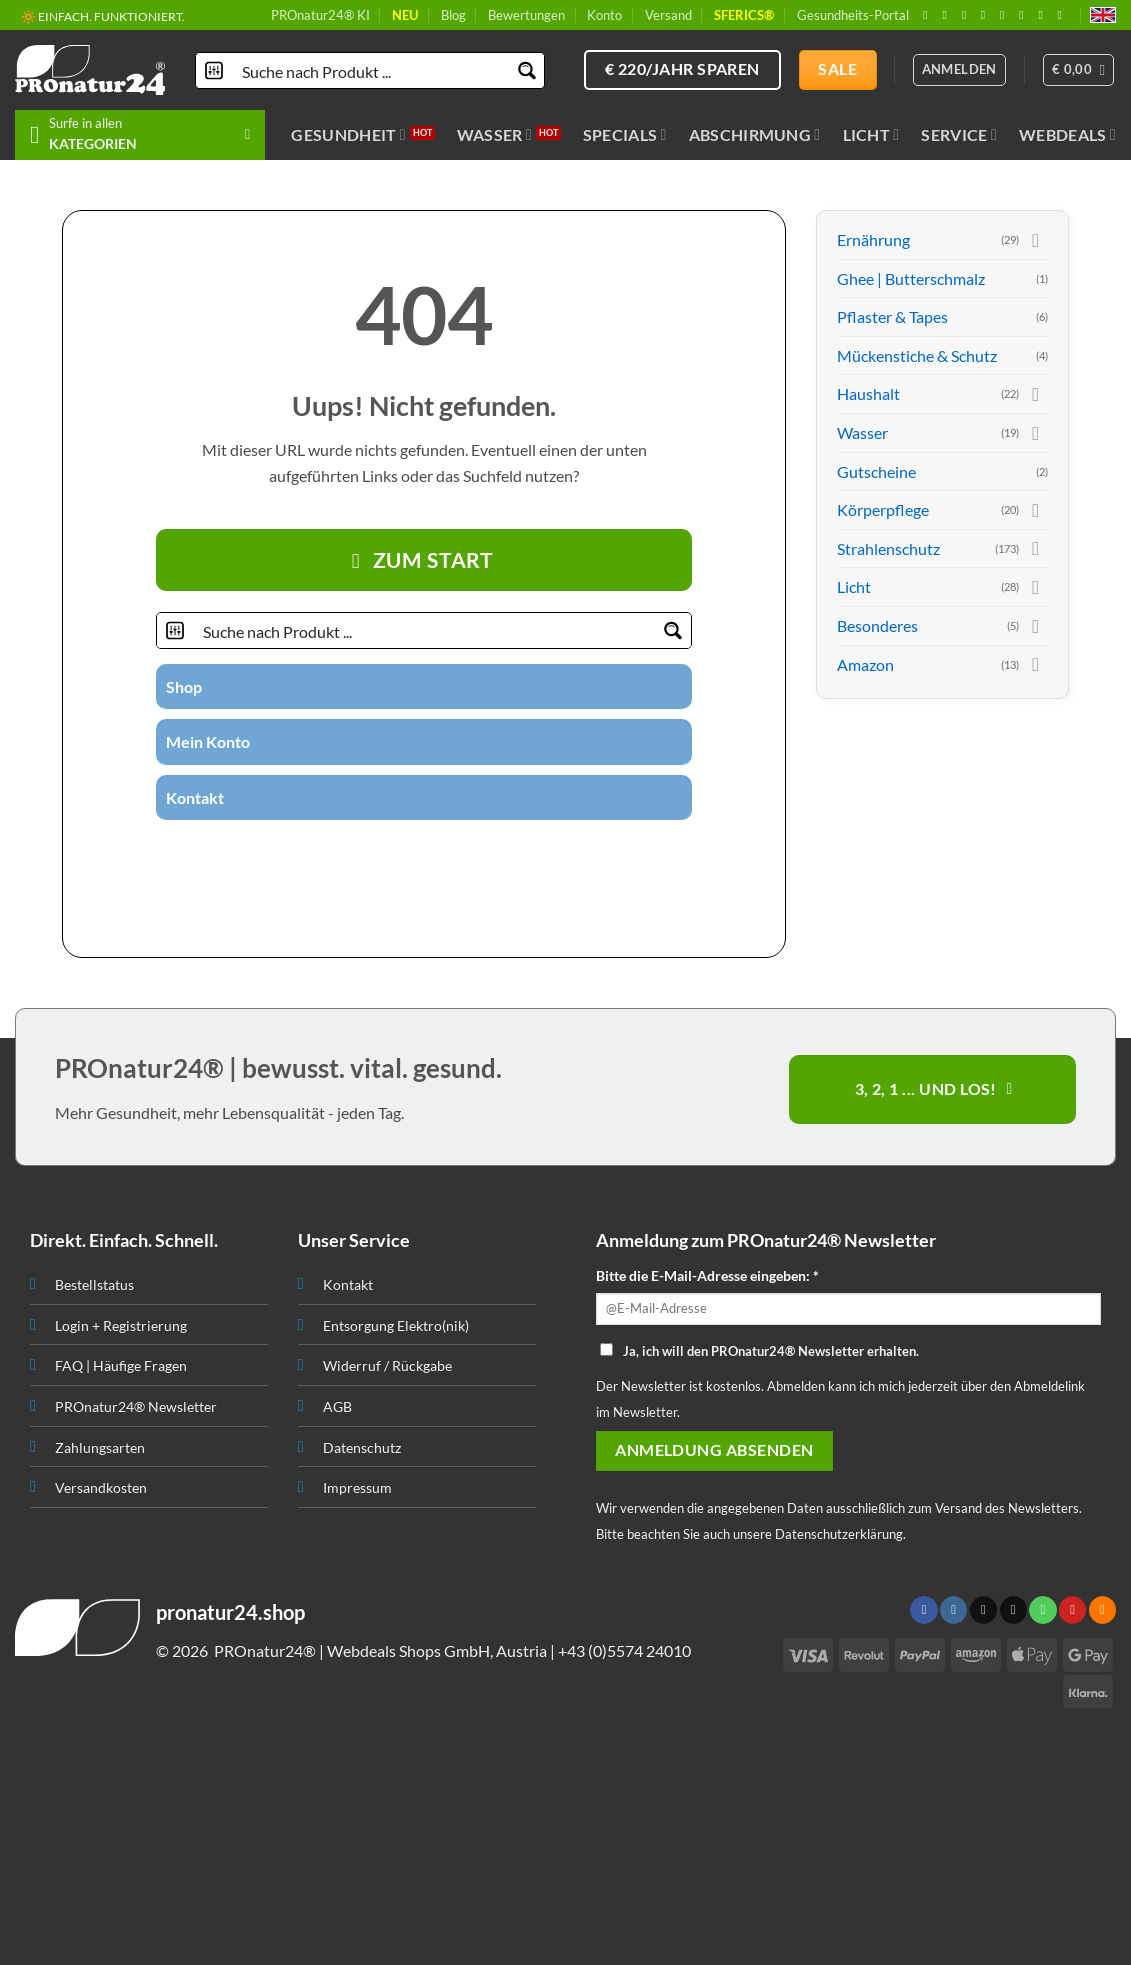 This screenshot has height=1965, width=1131. Describe the element at coordinates (876, 471) in the screenshot. I see `Gutscheine` at that location.